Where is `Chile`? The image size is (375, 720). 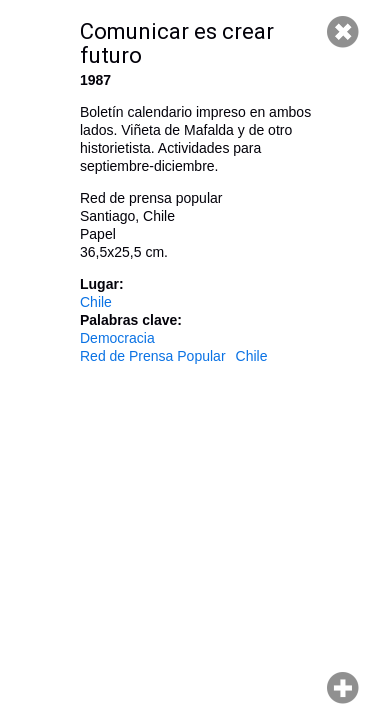
Chile is located at coordinates (96, 302).